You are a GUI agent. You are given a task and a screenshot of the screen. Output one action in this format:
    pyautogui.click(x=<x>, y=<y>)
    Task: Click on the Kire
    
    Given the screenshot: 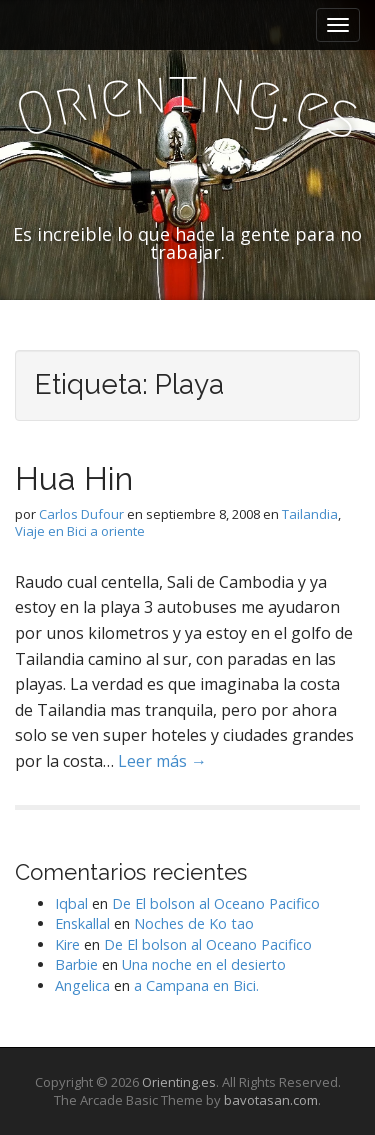 What is the action you would take?
    pyautogui.click(x=67, y=944)
    